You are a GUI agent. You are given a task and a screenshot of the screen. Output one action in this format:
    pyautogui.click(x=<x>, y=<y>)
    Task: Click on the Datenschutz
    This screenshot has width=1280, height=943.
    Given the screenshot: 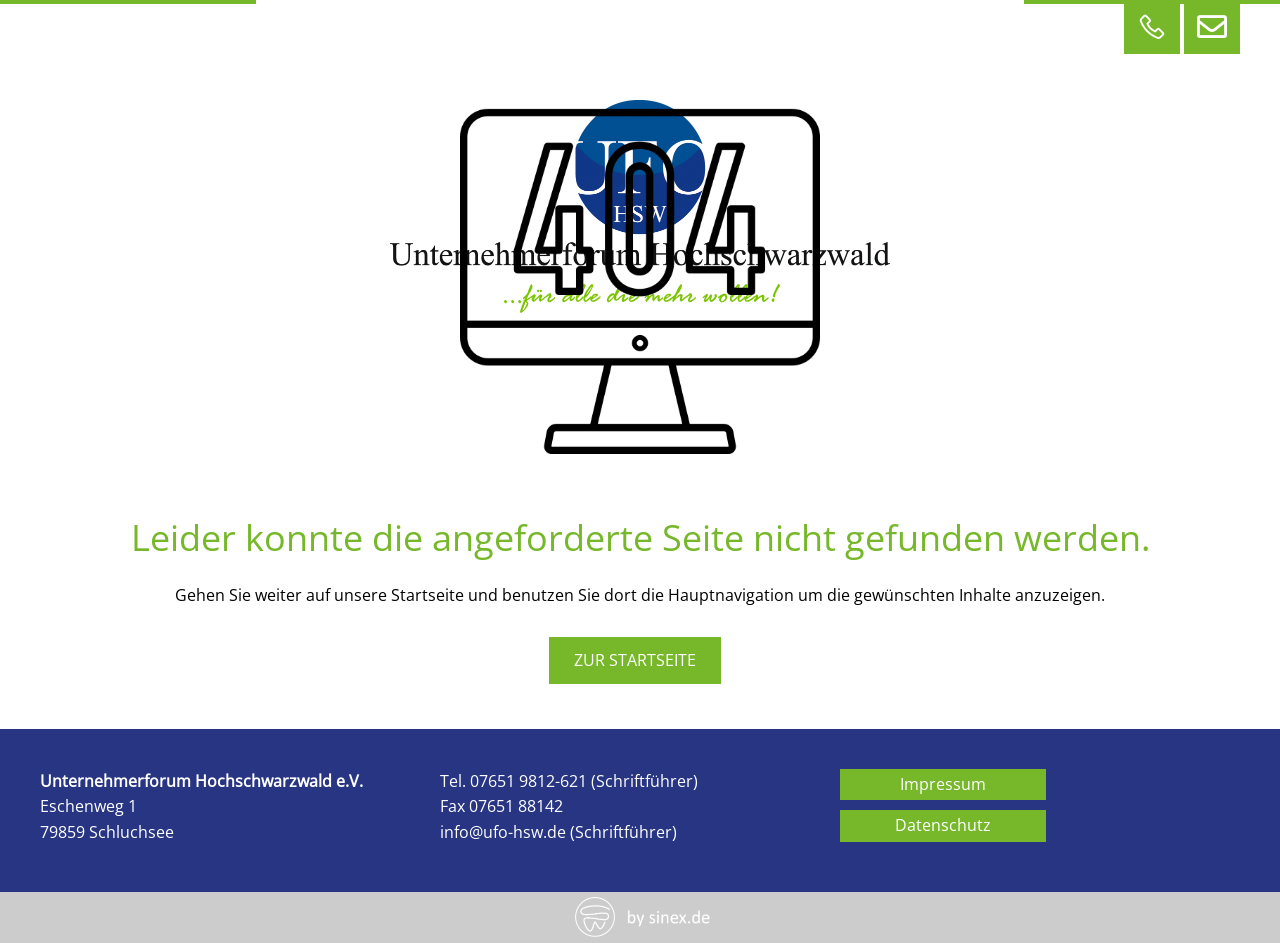 What is the action you would take?
    pyautogui.click(x=943, y=825)
    